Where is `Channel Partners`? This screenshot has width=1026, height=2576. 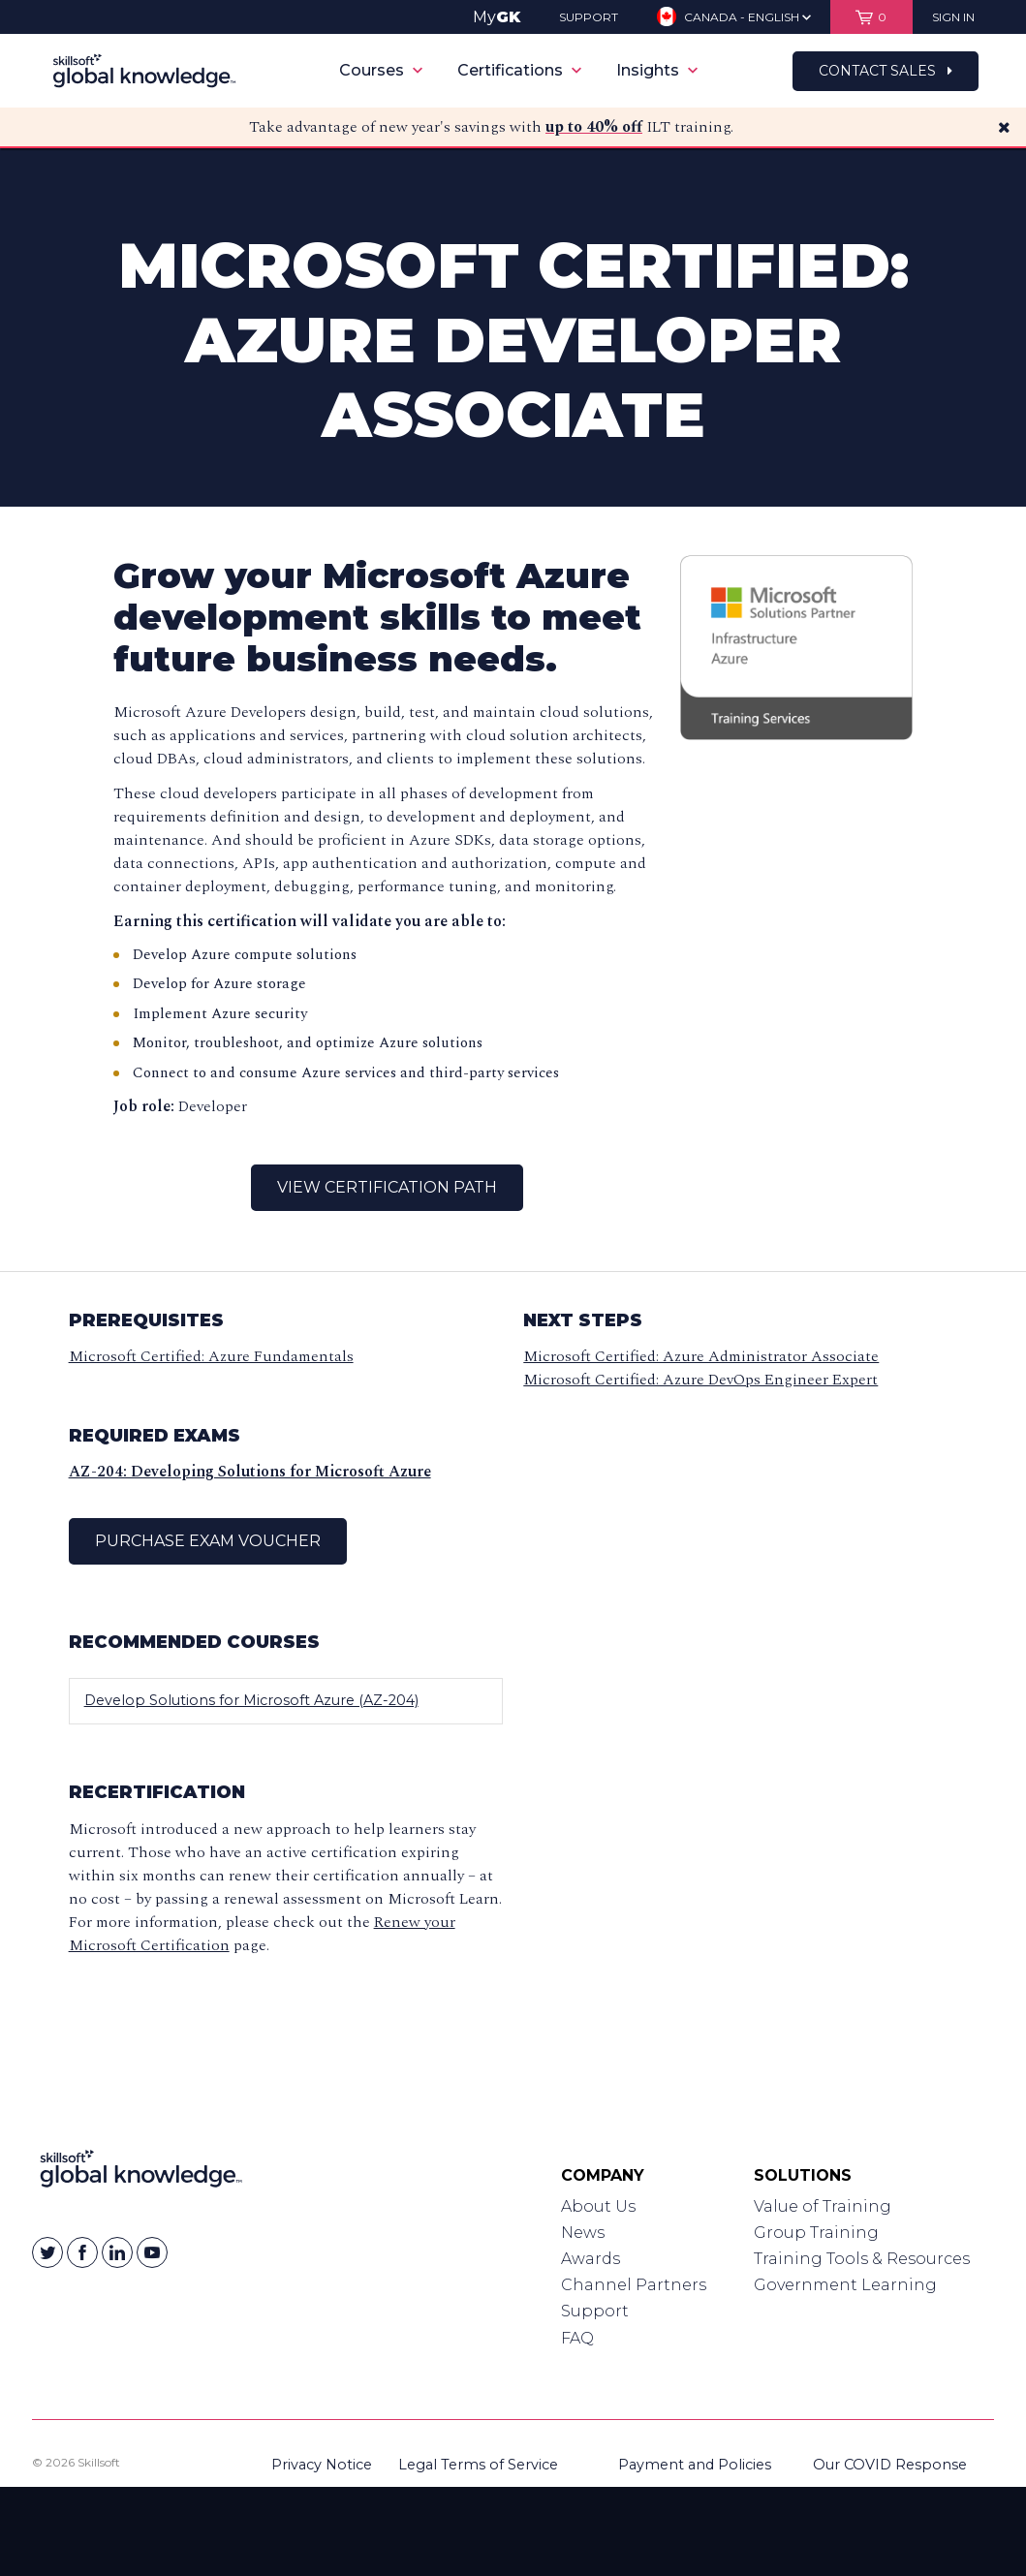 Channel Partners is located at coordinates (633, 2285).